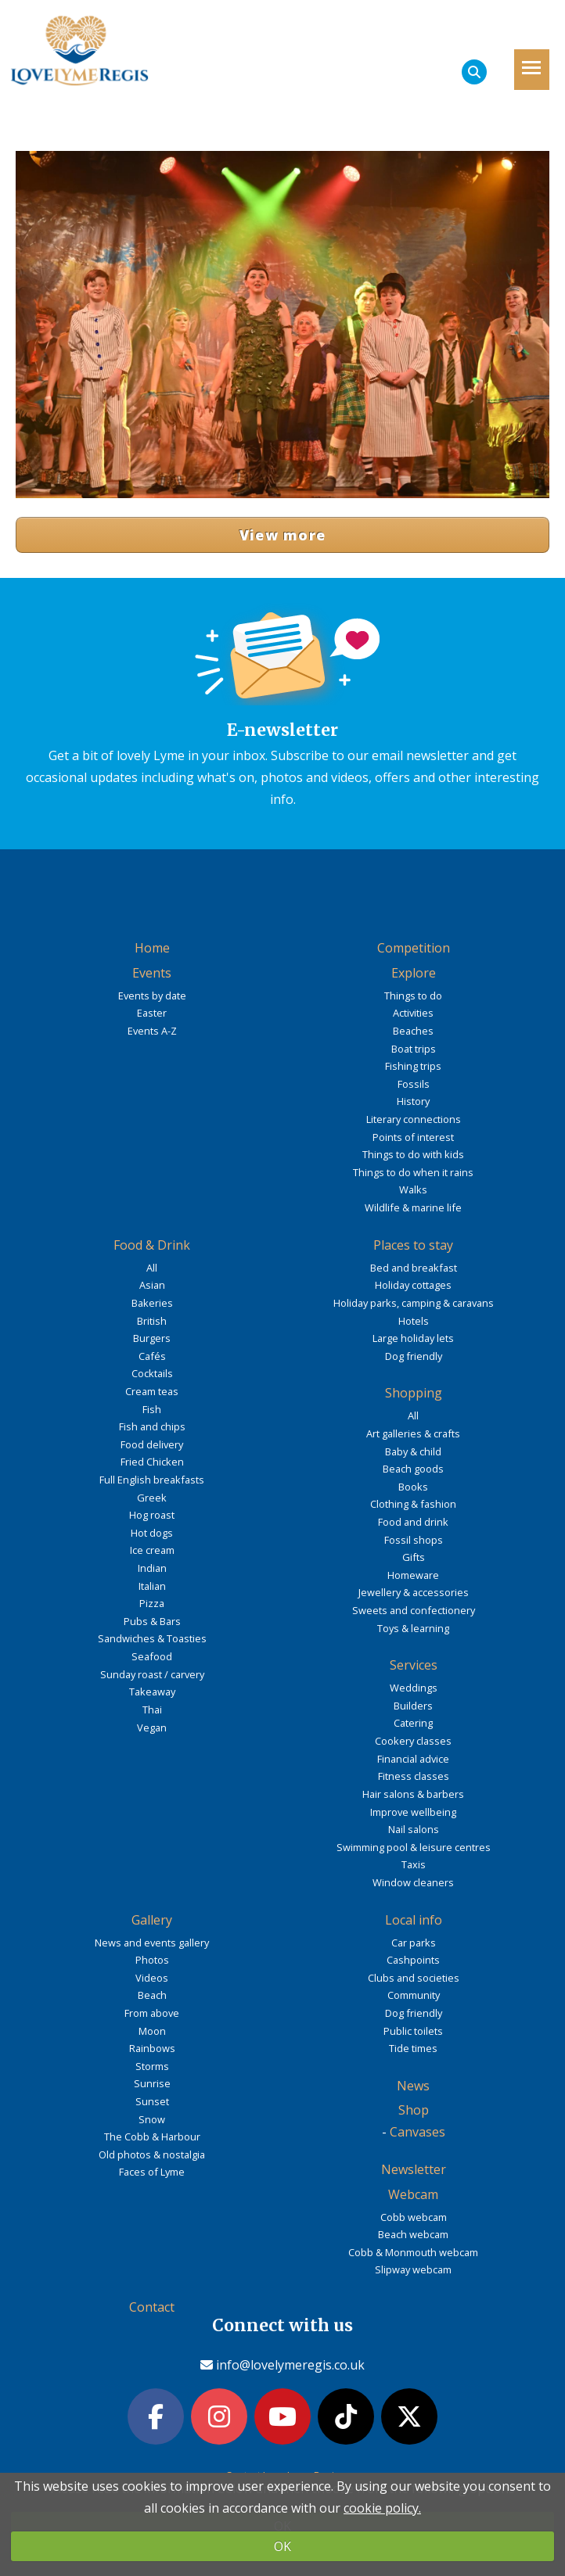 Image resolution: width=565 pixels, height=2576 pixels. What do you see at coordinates (152, 1285) in the screenshot?
I see `Asian` at bounding box center [152, 1285].